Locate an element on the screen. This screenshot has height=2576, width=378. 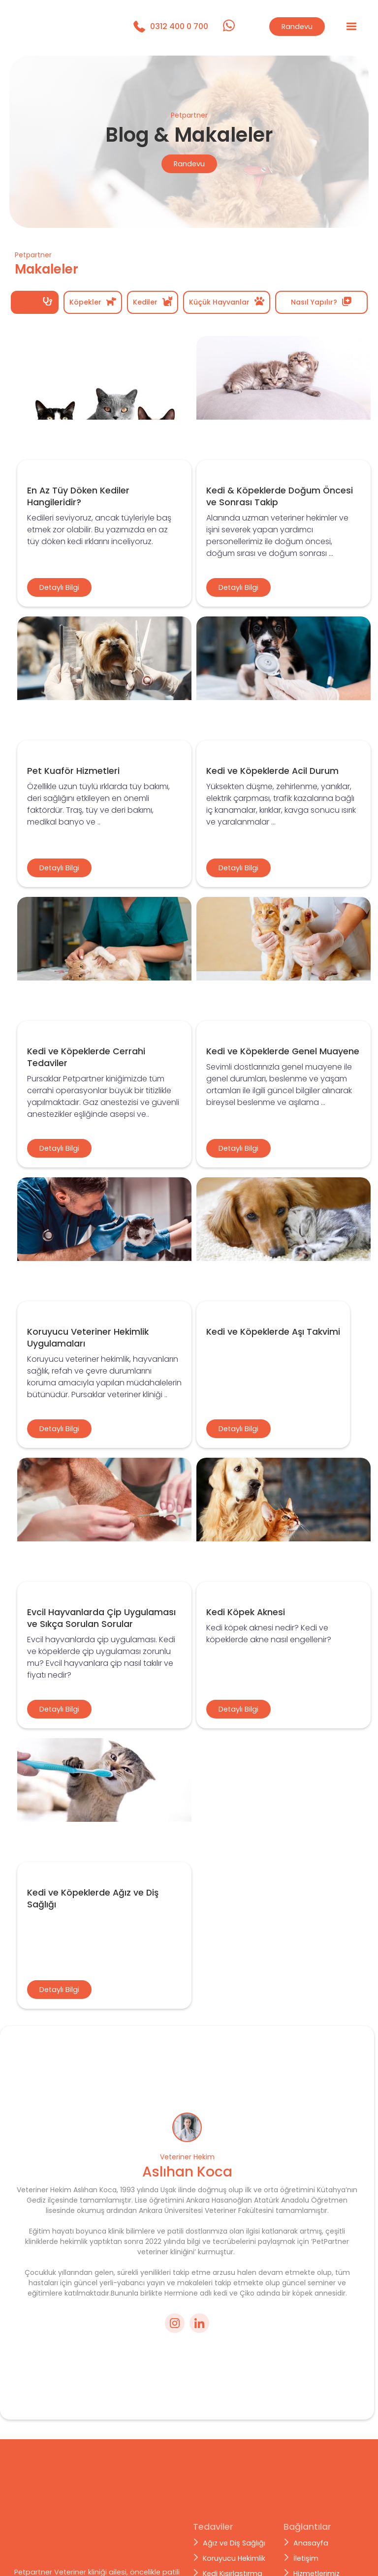
Anasayfa is located at coordinates (310, 2494).